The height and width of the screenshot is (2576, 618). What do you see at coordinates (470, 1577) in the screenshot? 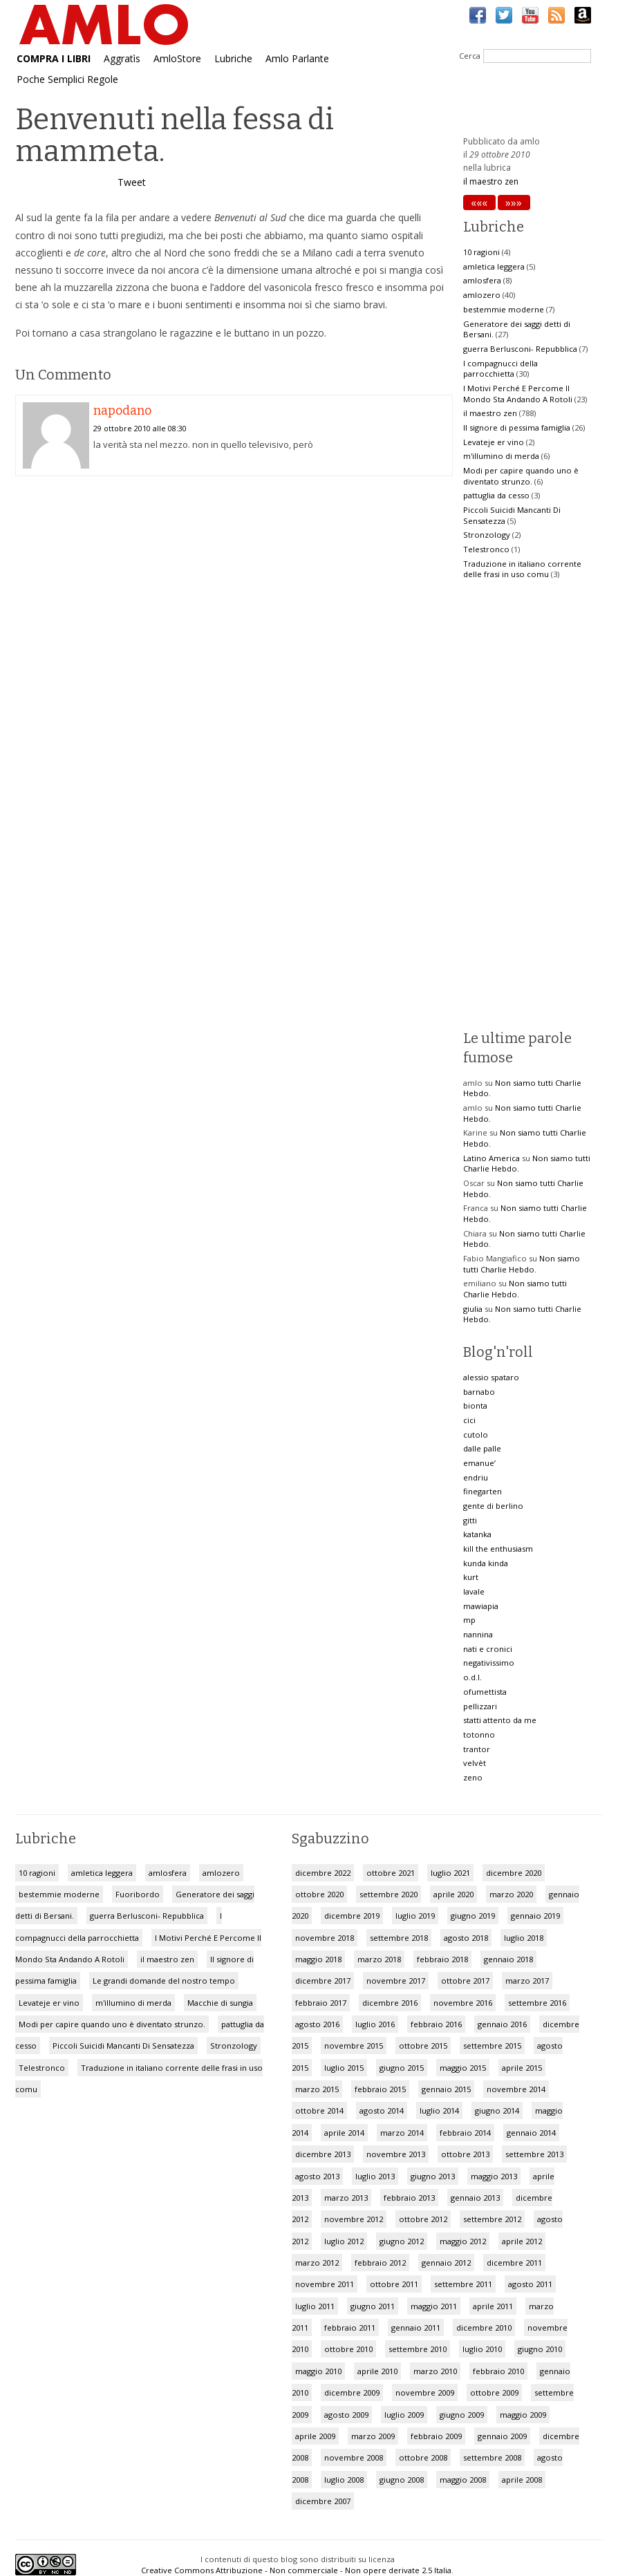
I see `kurt` at bounding box center [470, 1577].